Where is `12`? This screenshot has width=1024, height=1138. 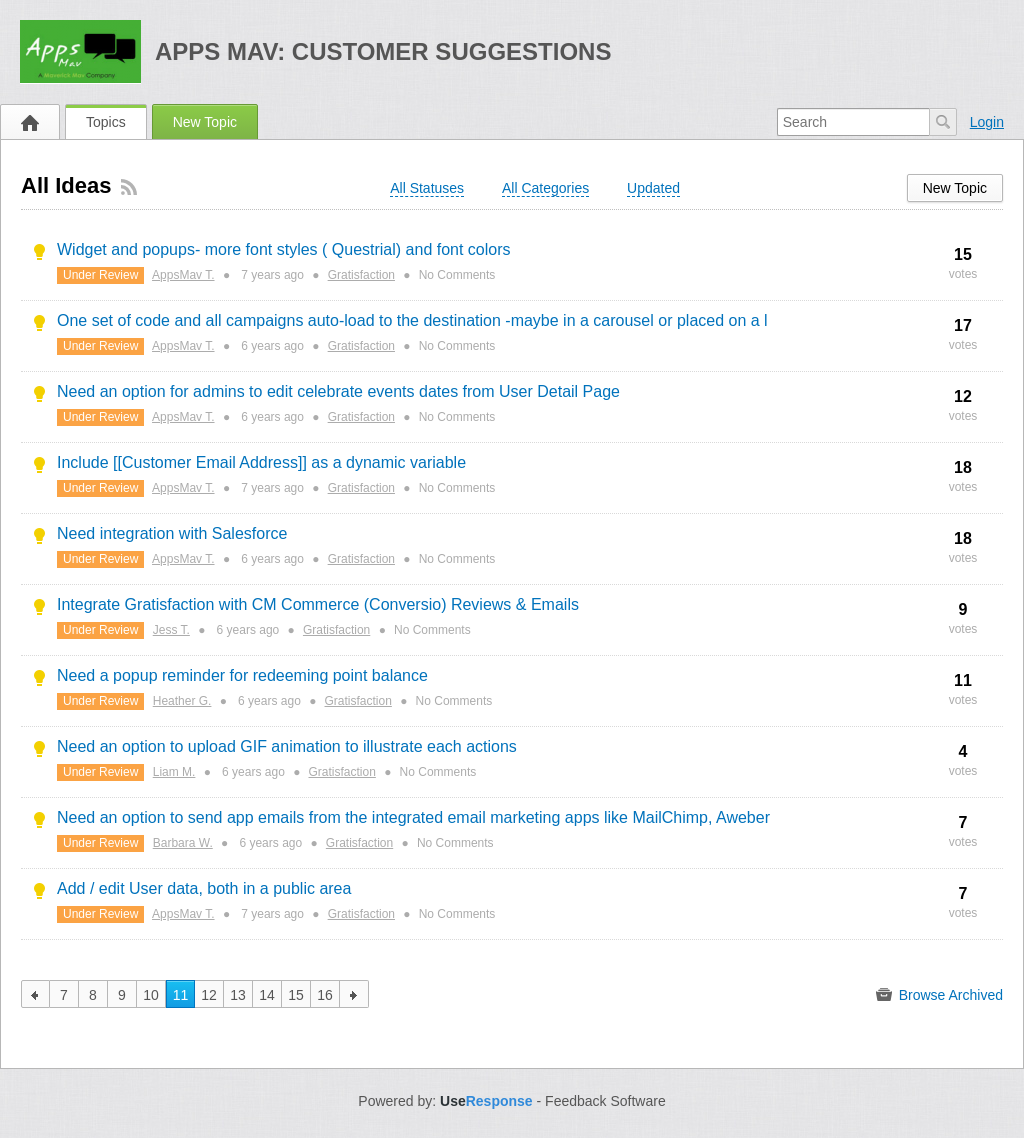 12 is located at coordinates (209, 995).